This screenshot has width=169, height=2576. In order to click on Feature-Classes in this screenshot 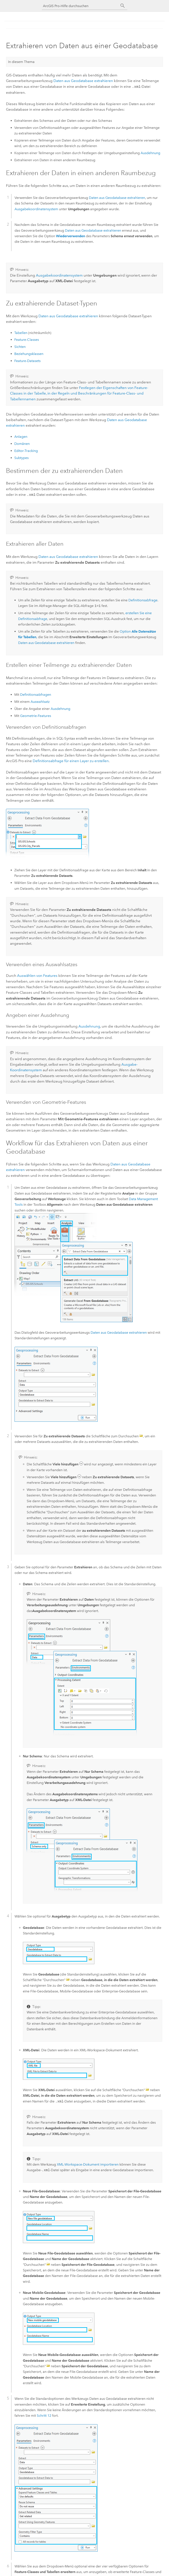, I will do `click(26, 339)`.